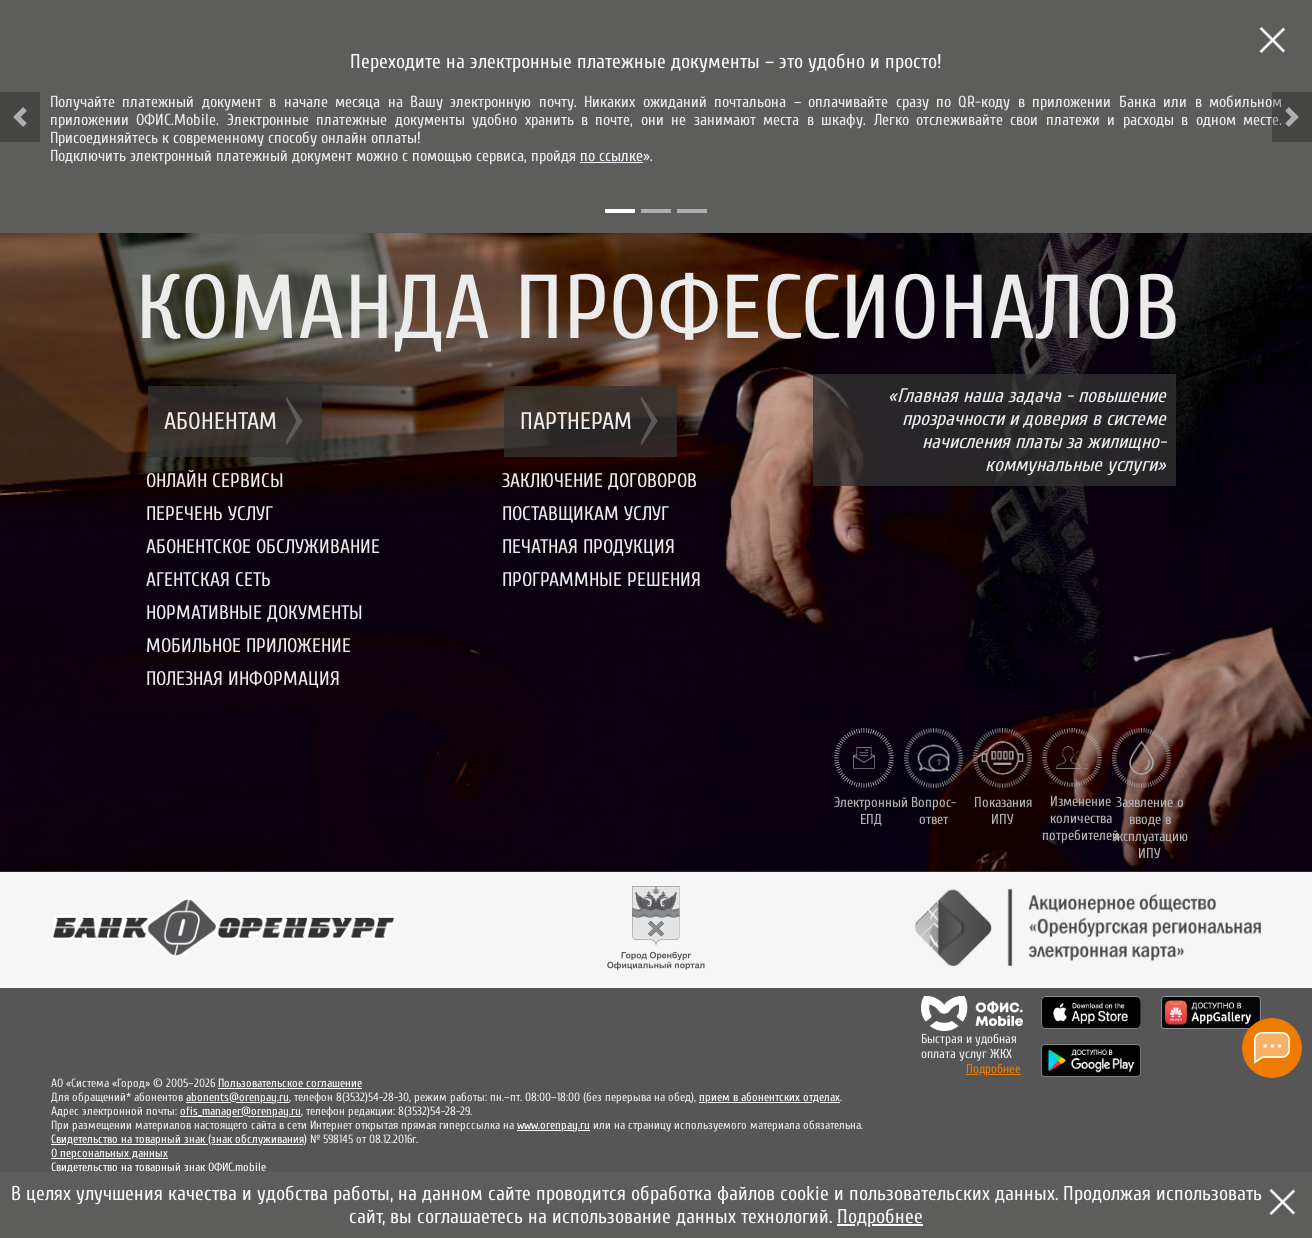 The height and width of the screenshot is (1238, 1312). Describe the element at coordinates (611, 156) in the screenshot. I see `по ссылке` at that location.